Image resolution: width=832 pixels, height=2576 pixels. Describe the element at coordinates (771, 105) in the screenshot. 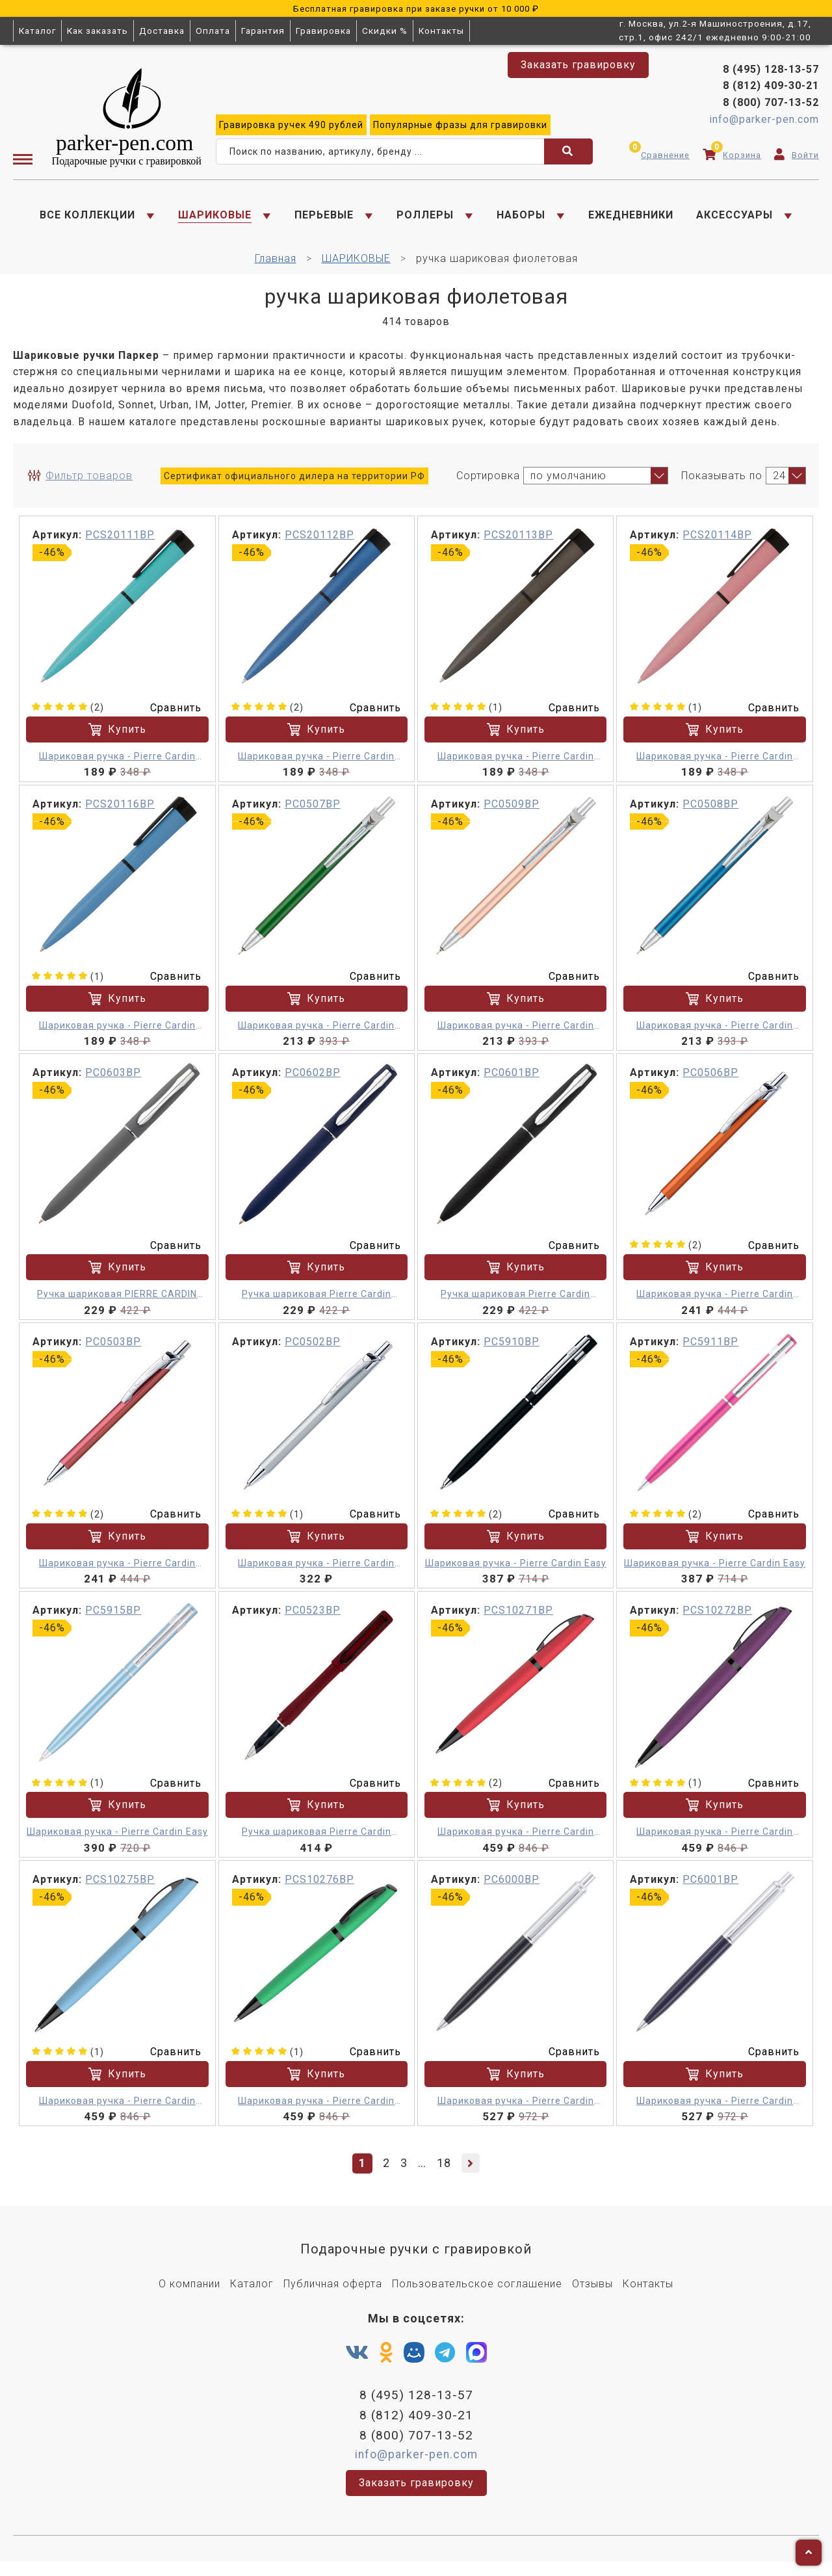

I see `8 (800) 707-13-52` at that location.